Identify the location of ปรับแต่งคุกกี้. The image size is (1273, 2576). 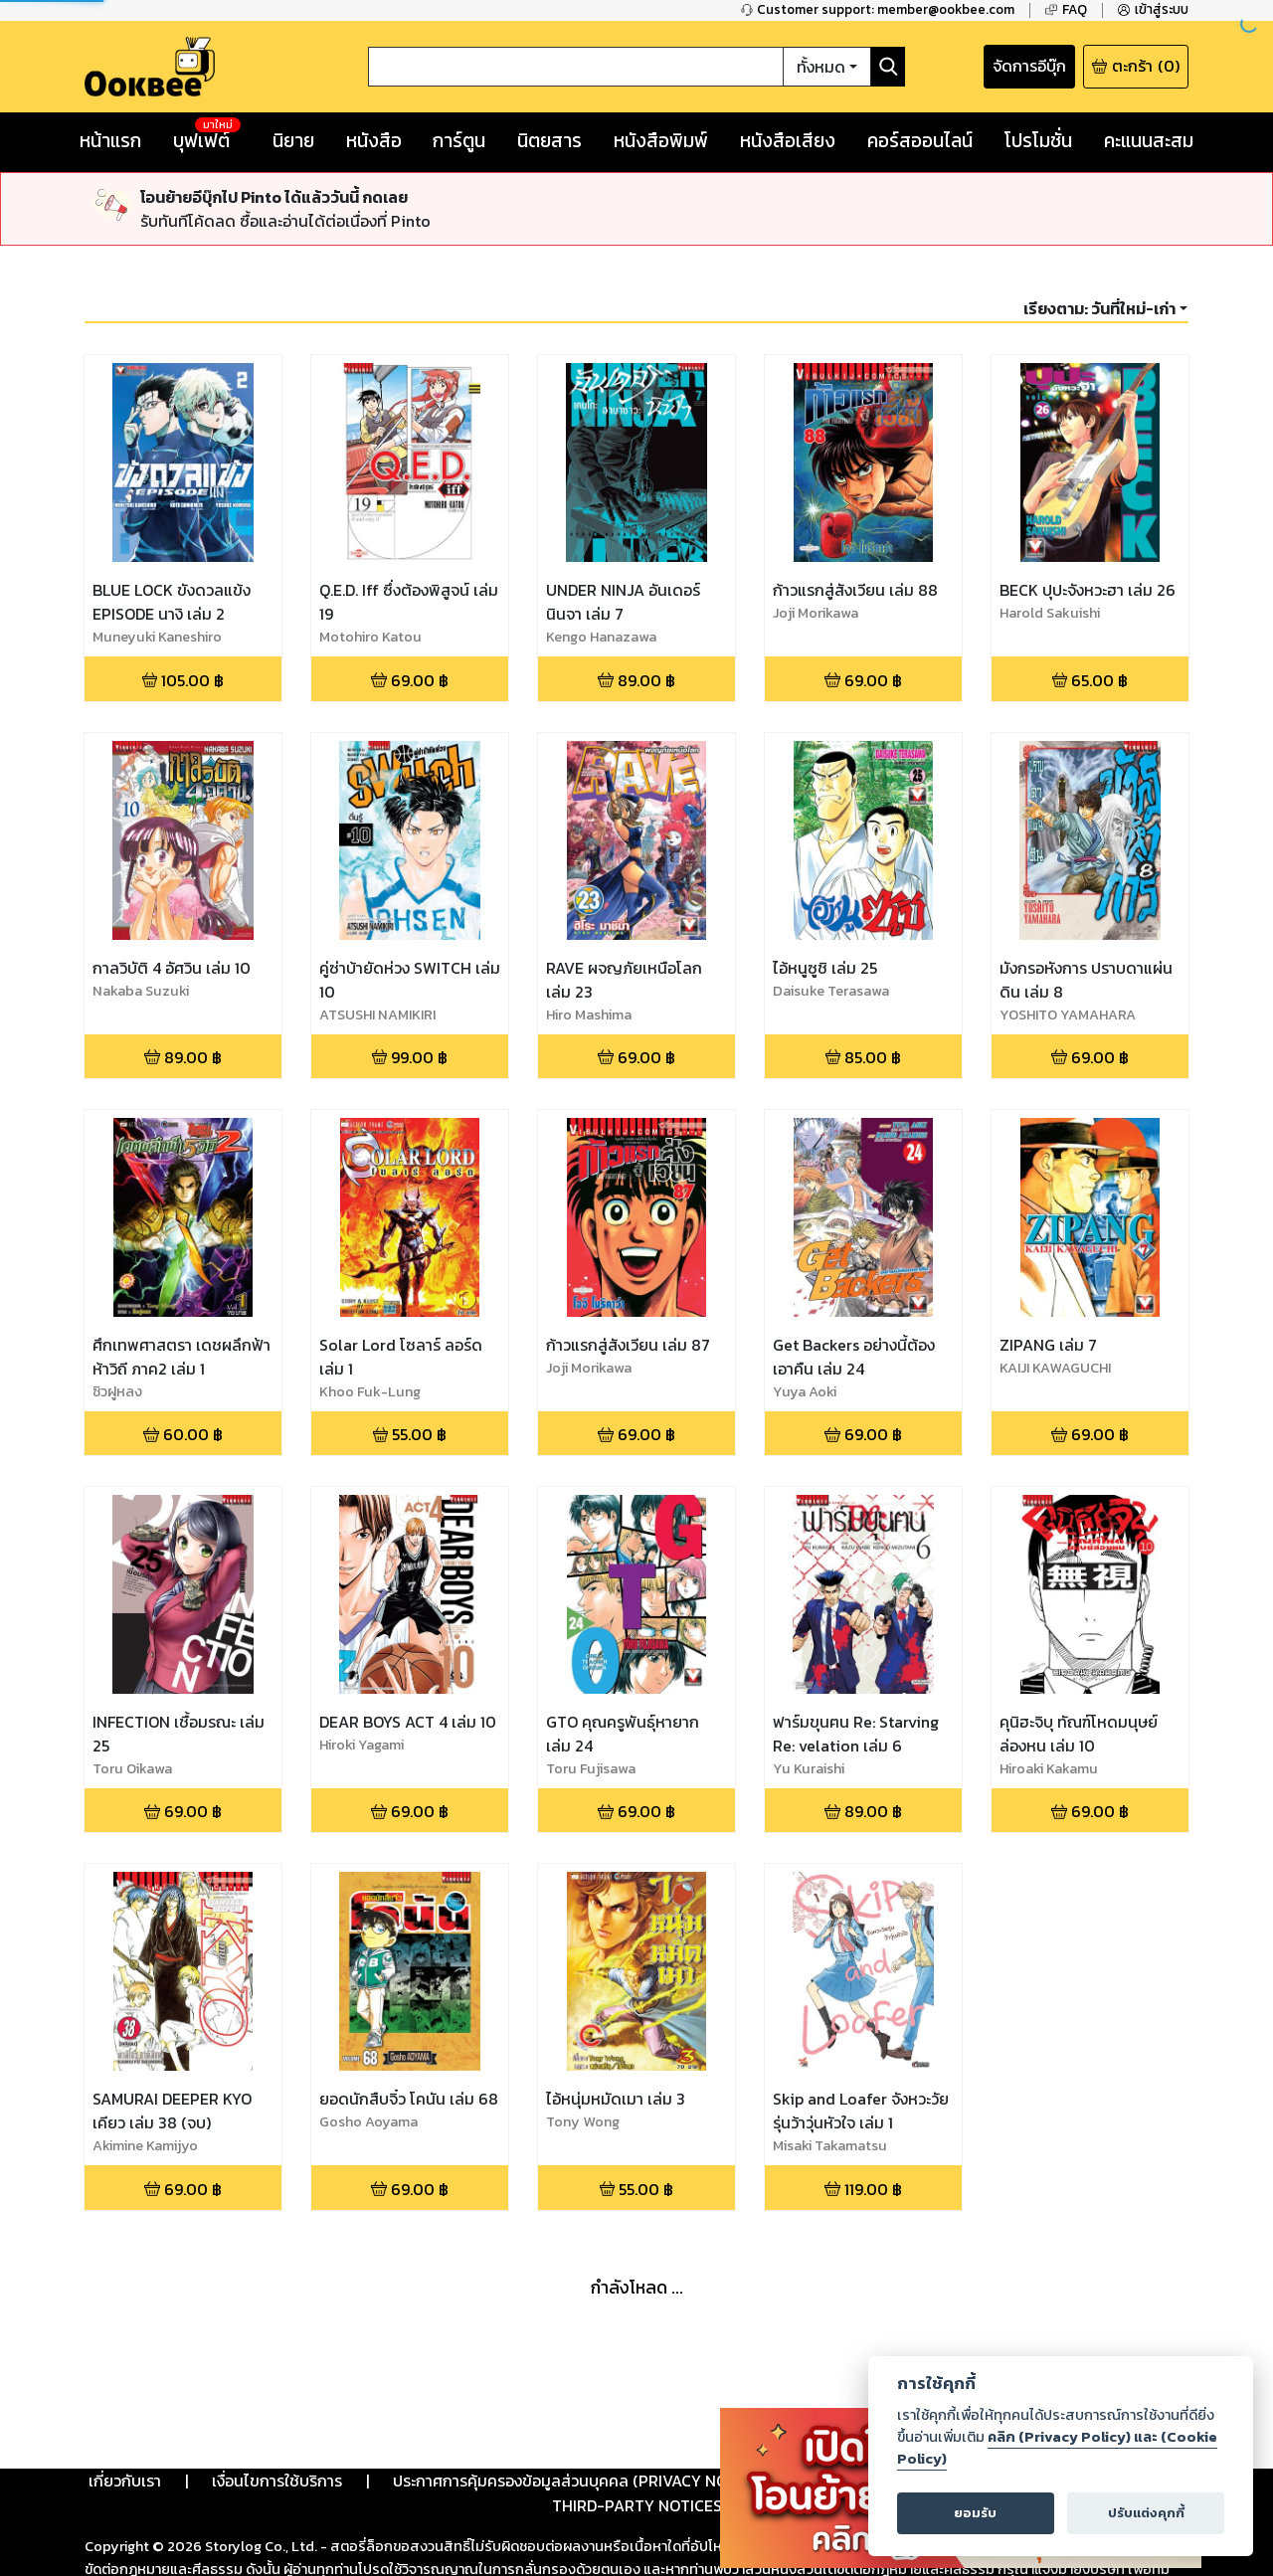
(1146, 2512).